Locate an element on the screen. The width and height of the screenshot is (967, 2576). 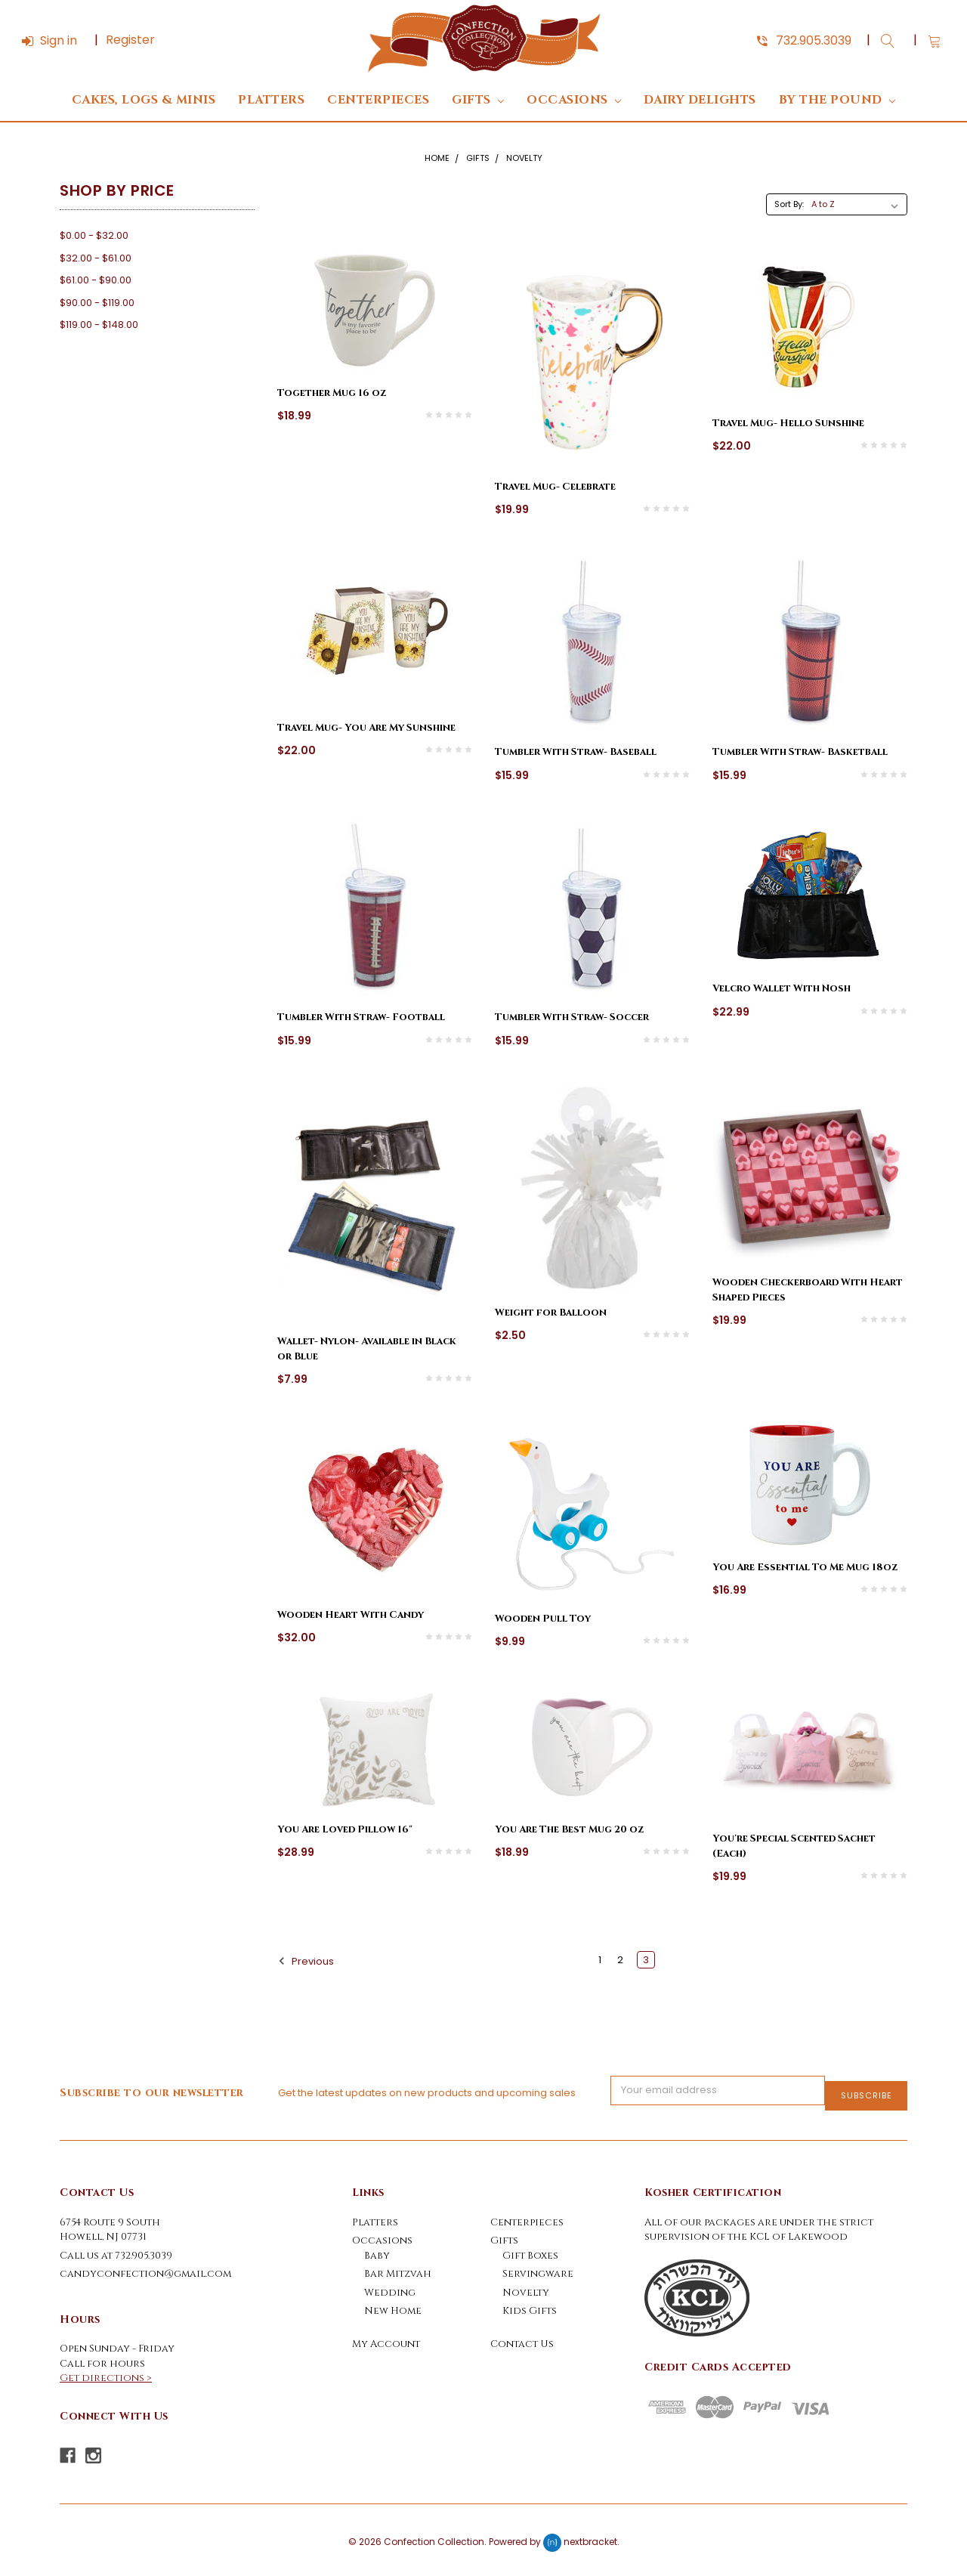
Weight for Balloon is located at coordinates (551, 1312).